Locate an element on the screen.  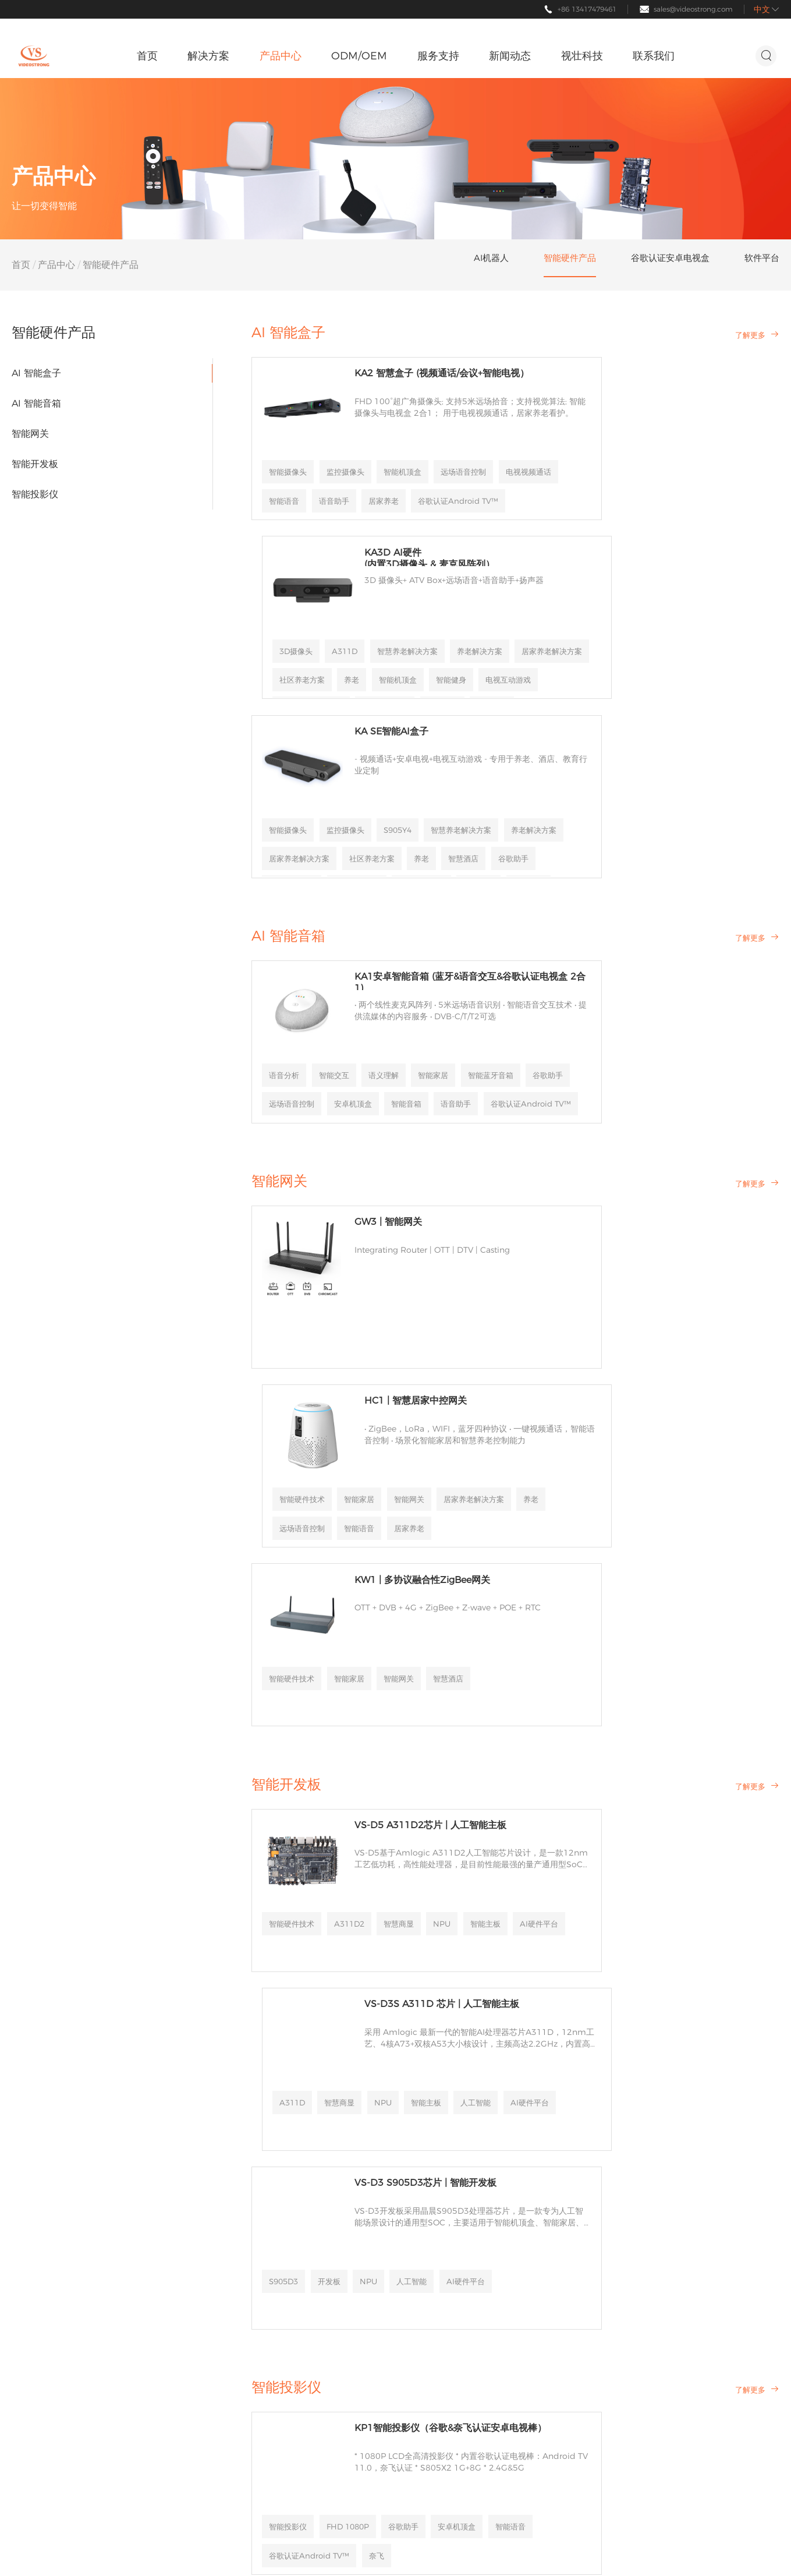
智慧商显 is located at coordinates (408, 1545).